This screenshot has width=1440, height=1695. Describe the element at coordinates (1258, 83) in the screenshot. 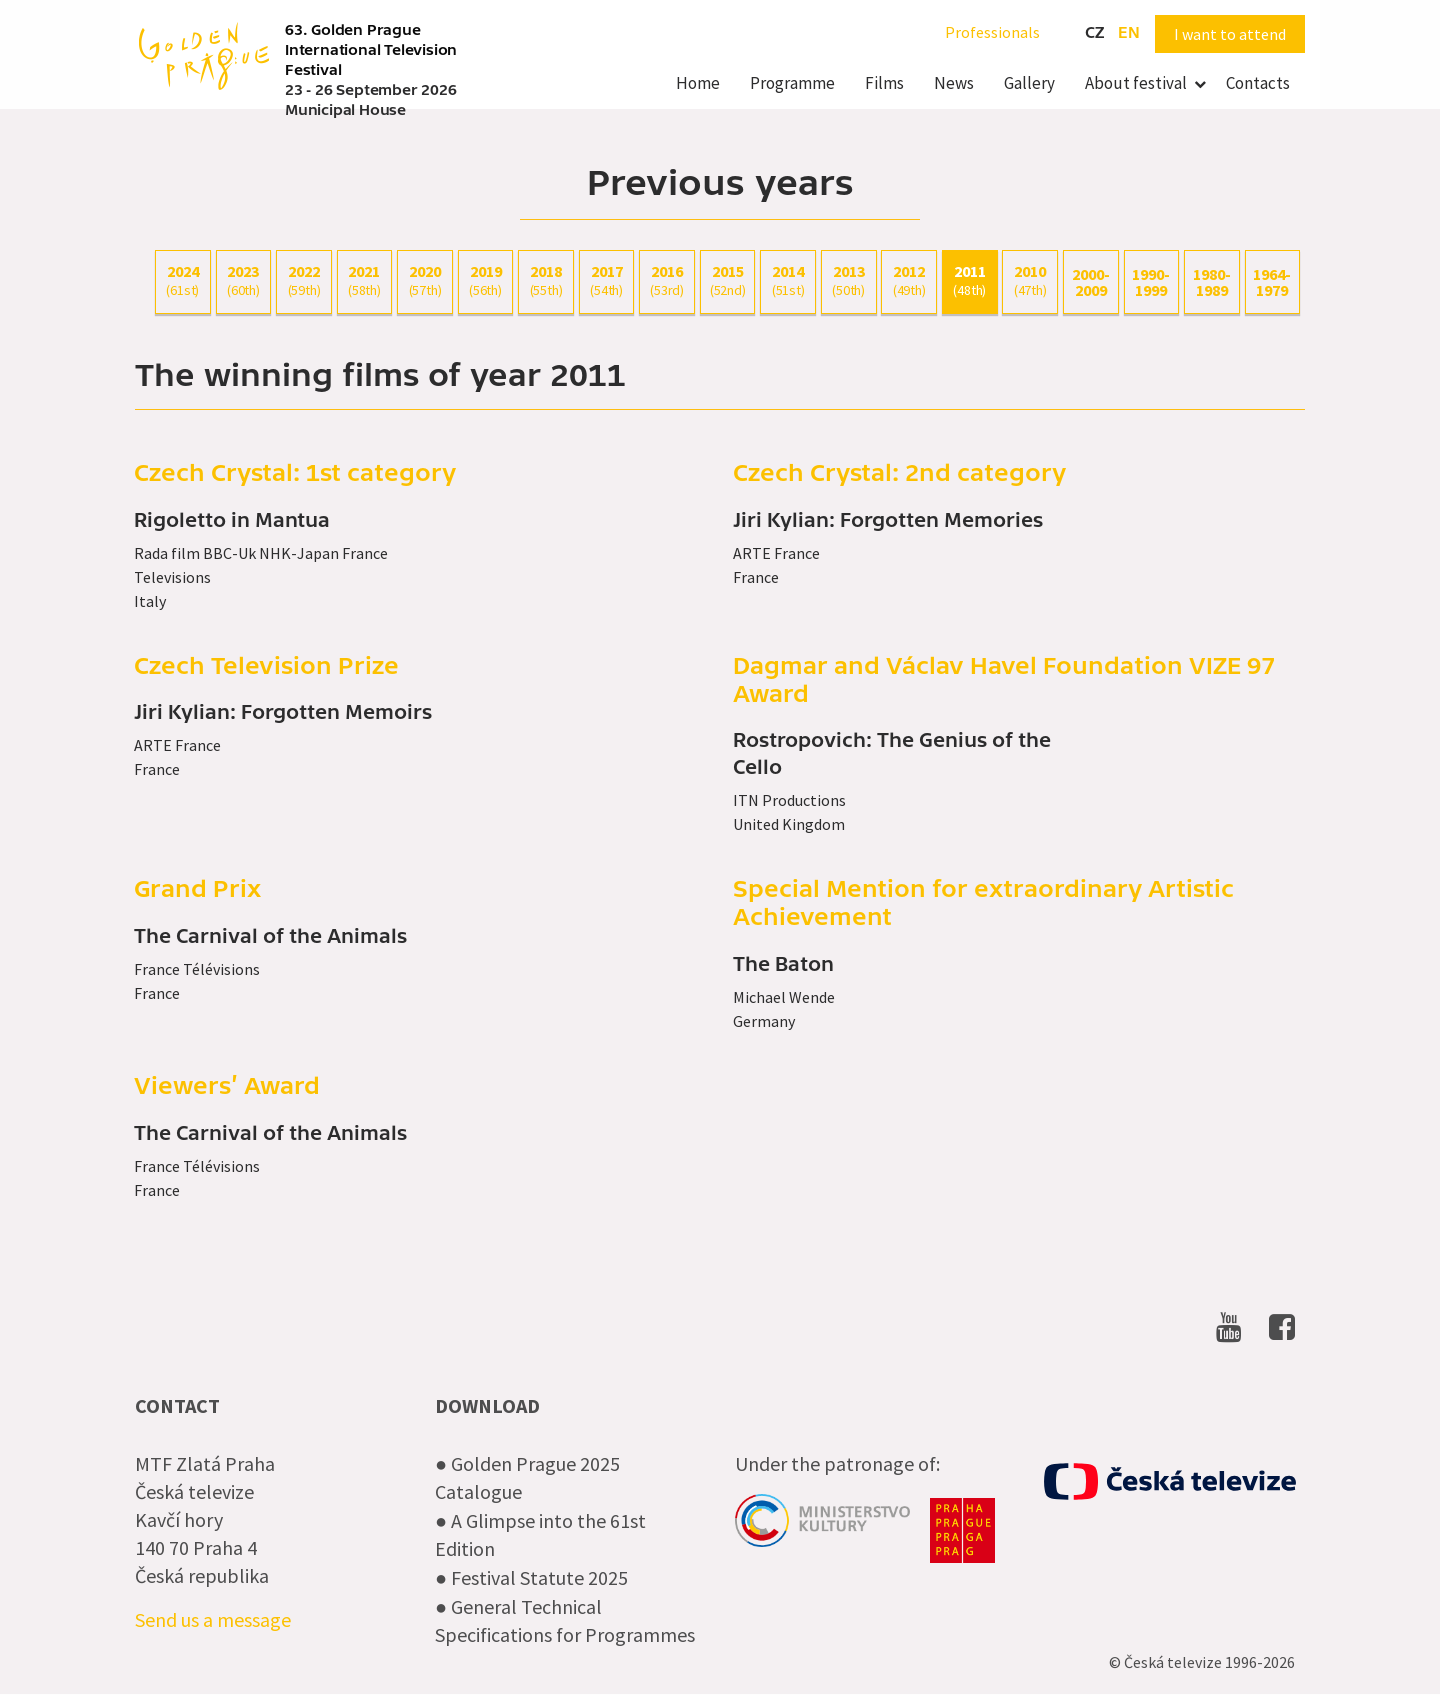

I see `Contacts [menuitem]` at that location.